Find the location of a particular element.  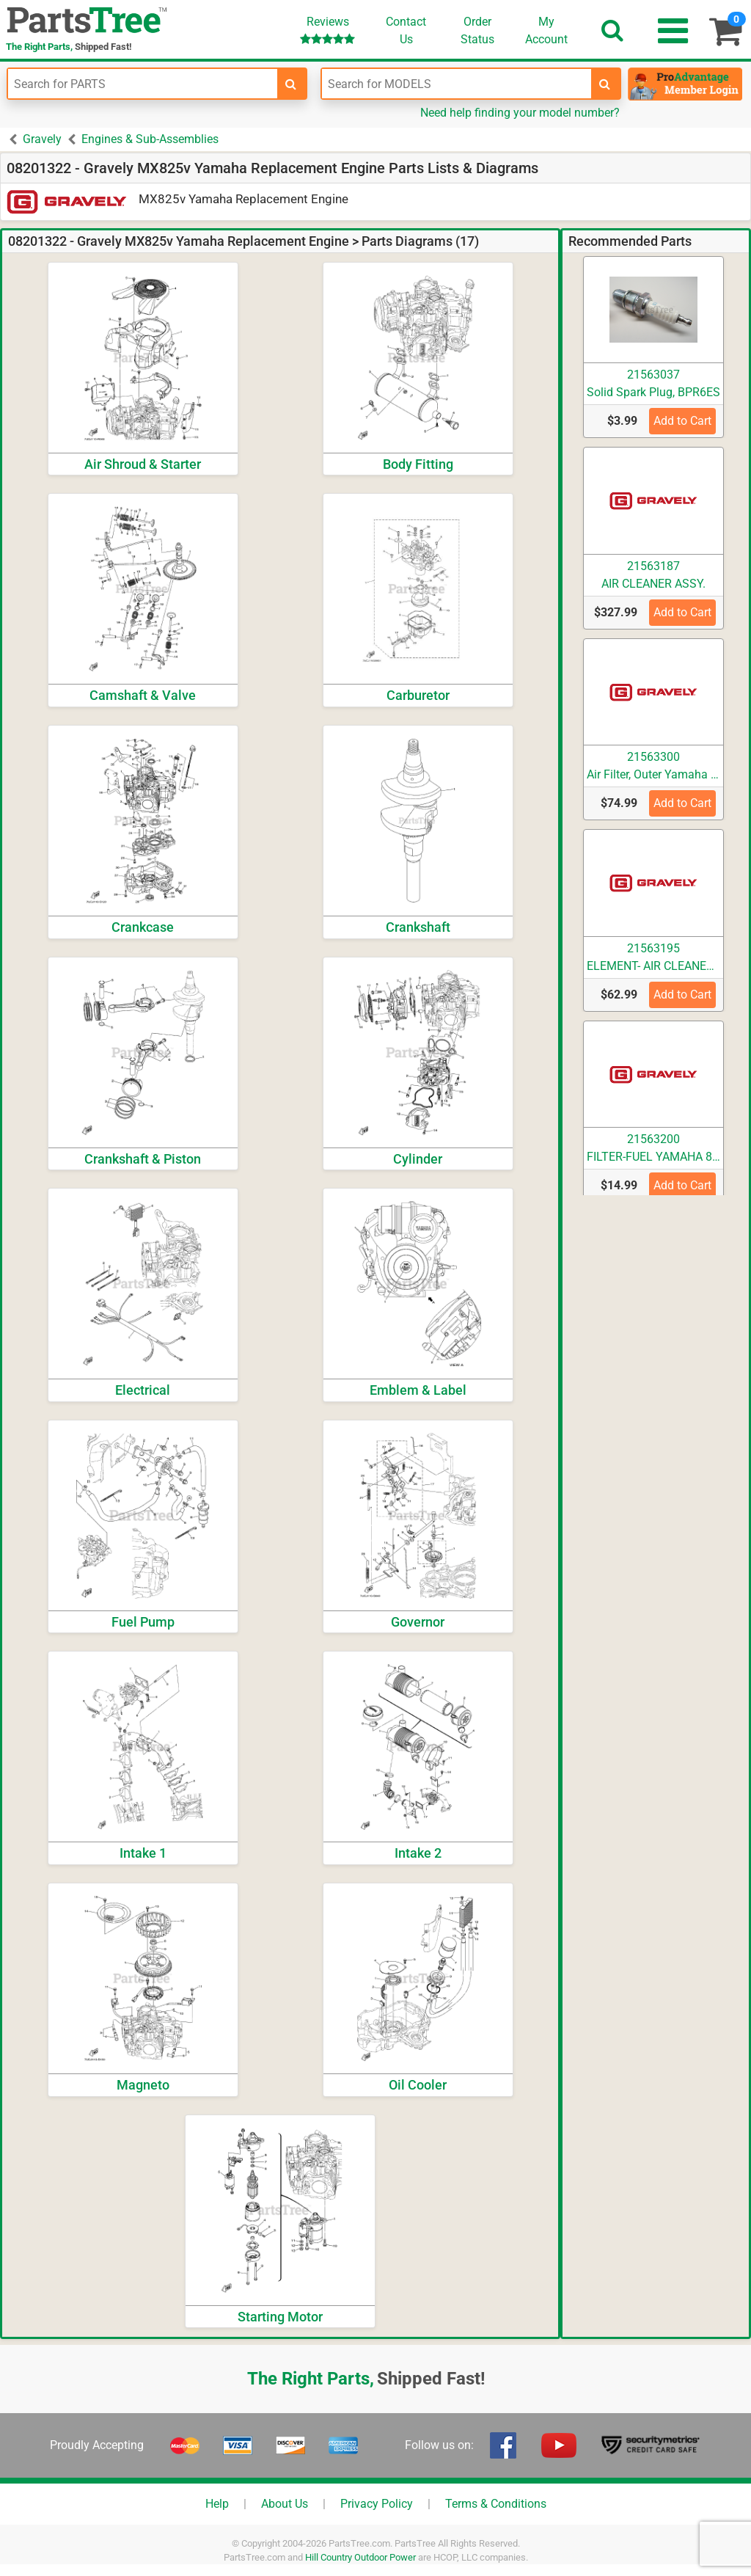

Reviews is located at coordinates (327, 30).